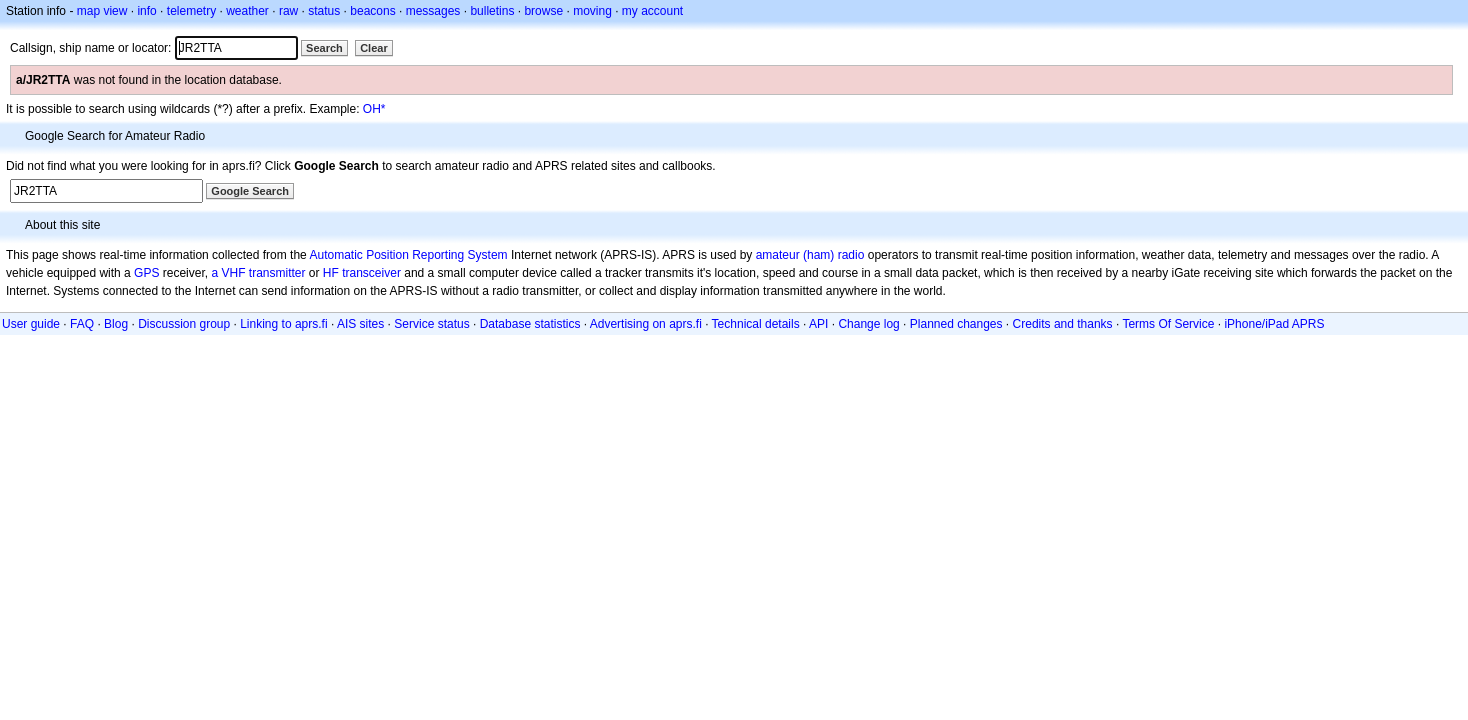 This screenshot has width=1468, height=720. What do you see at coordinates (184, 324) in the screenshot?
I see `Discussion group` at bounding box center [184, 324].